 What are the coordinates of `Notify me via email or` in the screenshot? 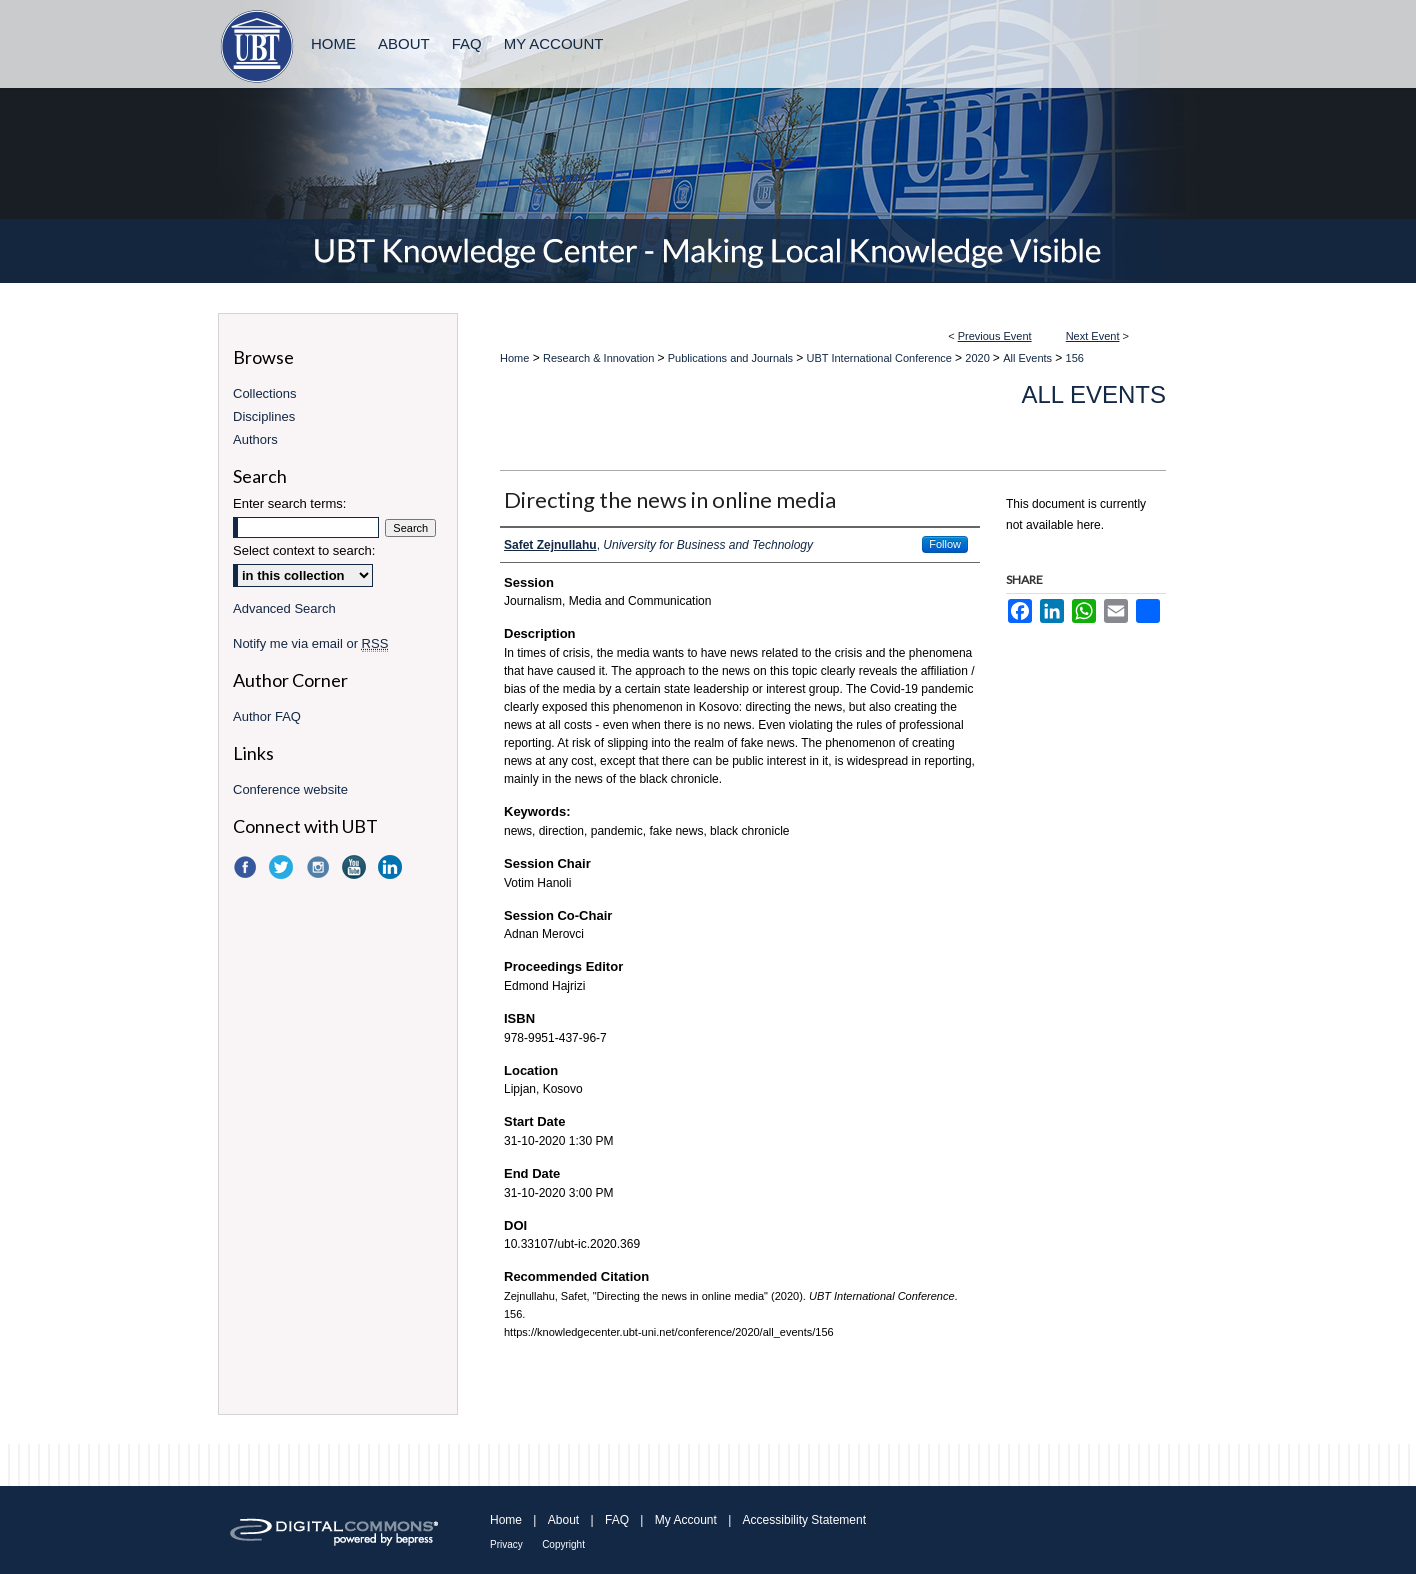 It's located at (310, 643).